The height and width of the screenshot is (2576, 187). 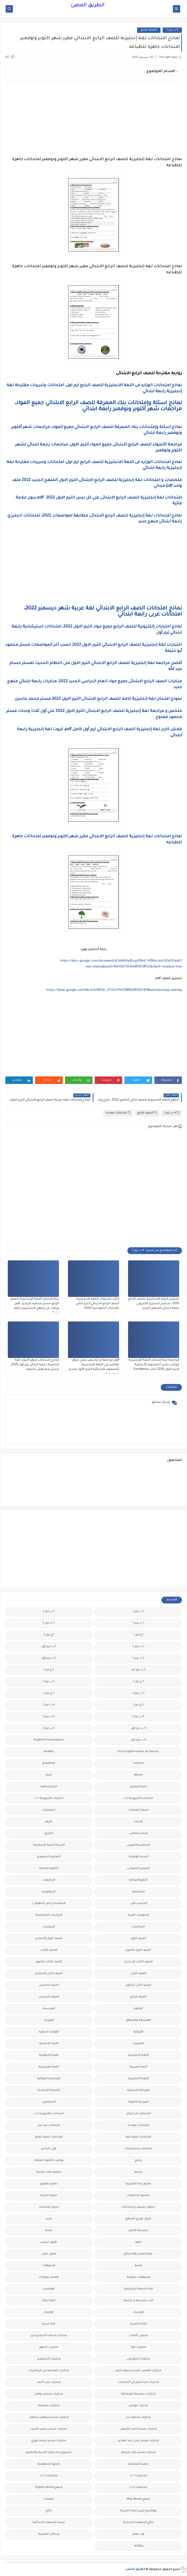 What do you see at coordinates (138, 2464) in the screenshot?
I see `مصر التعليميه` at bounding box center [138, 2464].